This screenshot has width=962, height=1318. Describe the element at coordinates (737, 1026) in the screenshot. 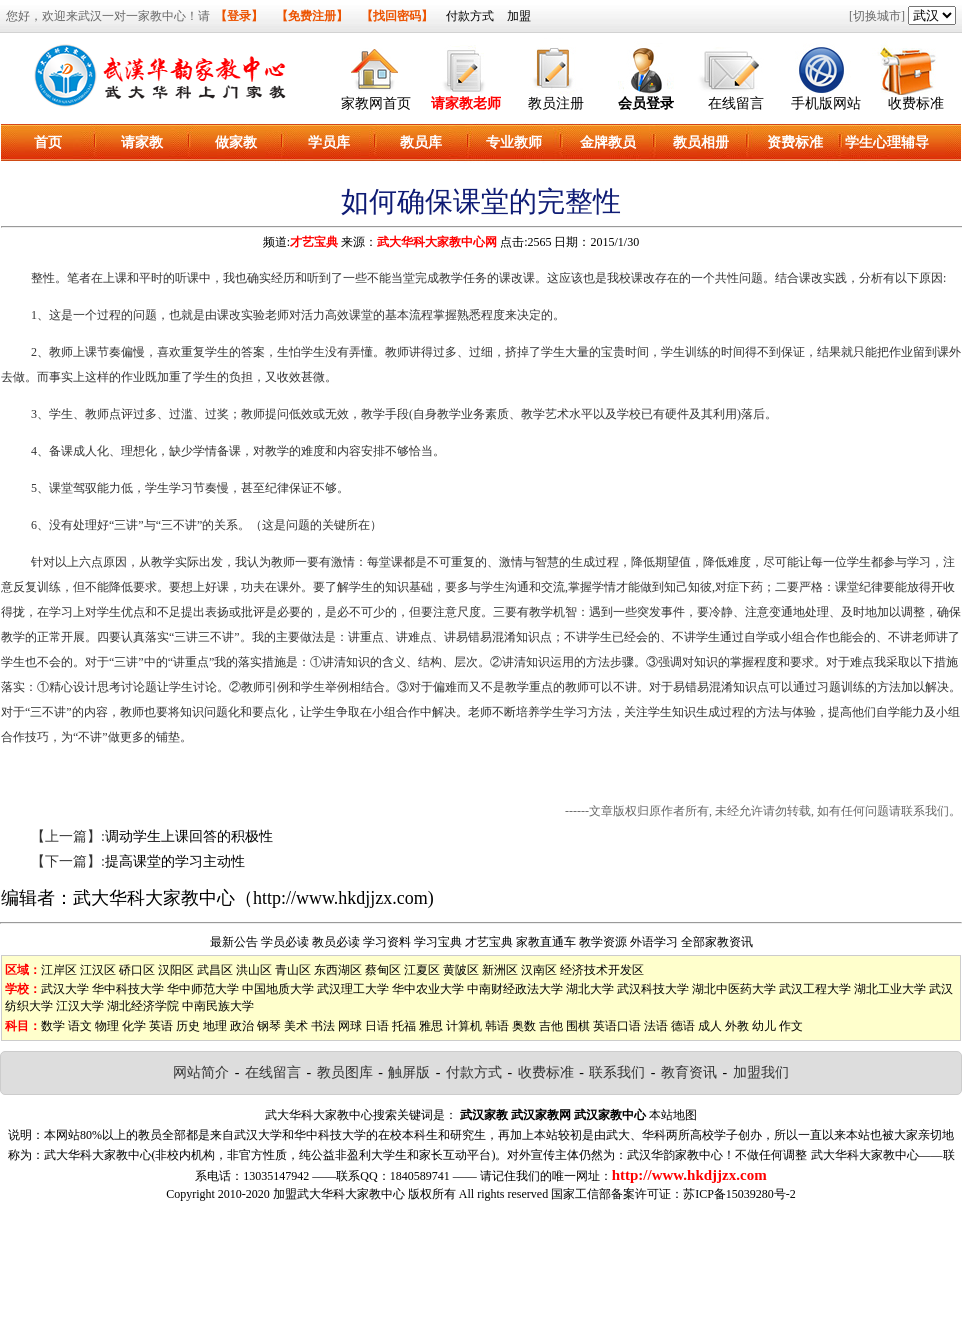

I see `外教` at that location.